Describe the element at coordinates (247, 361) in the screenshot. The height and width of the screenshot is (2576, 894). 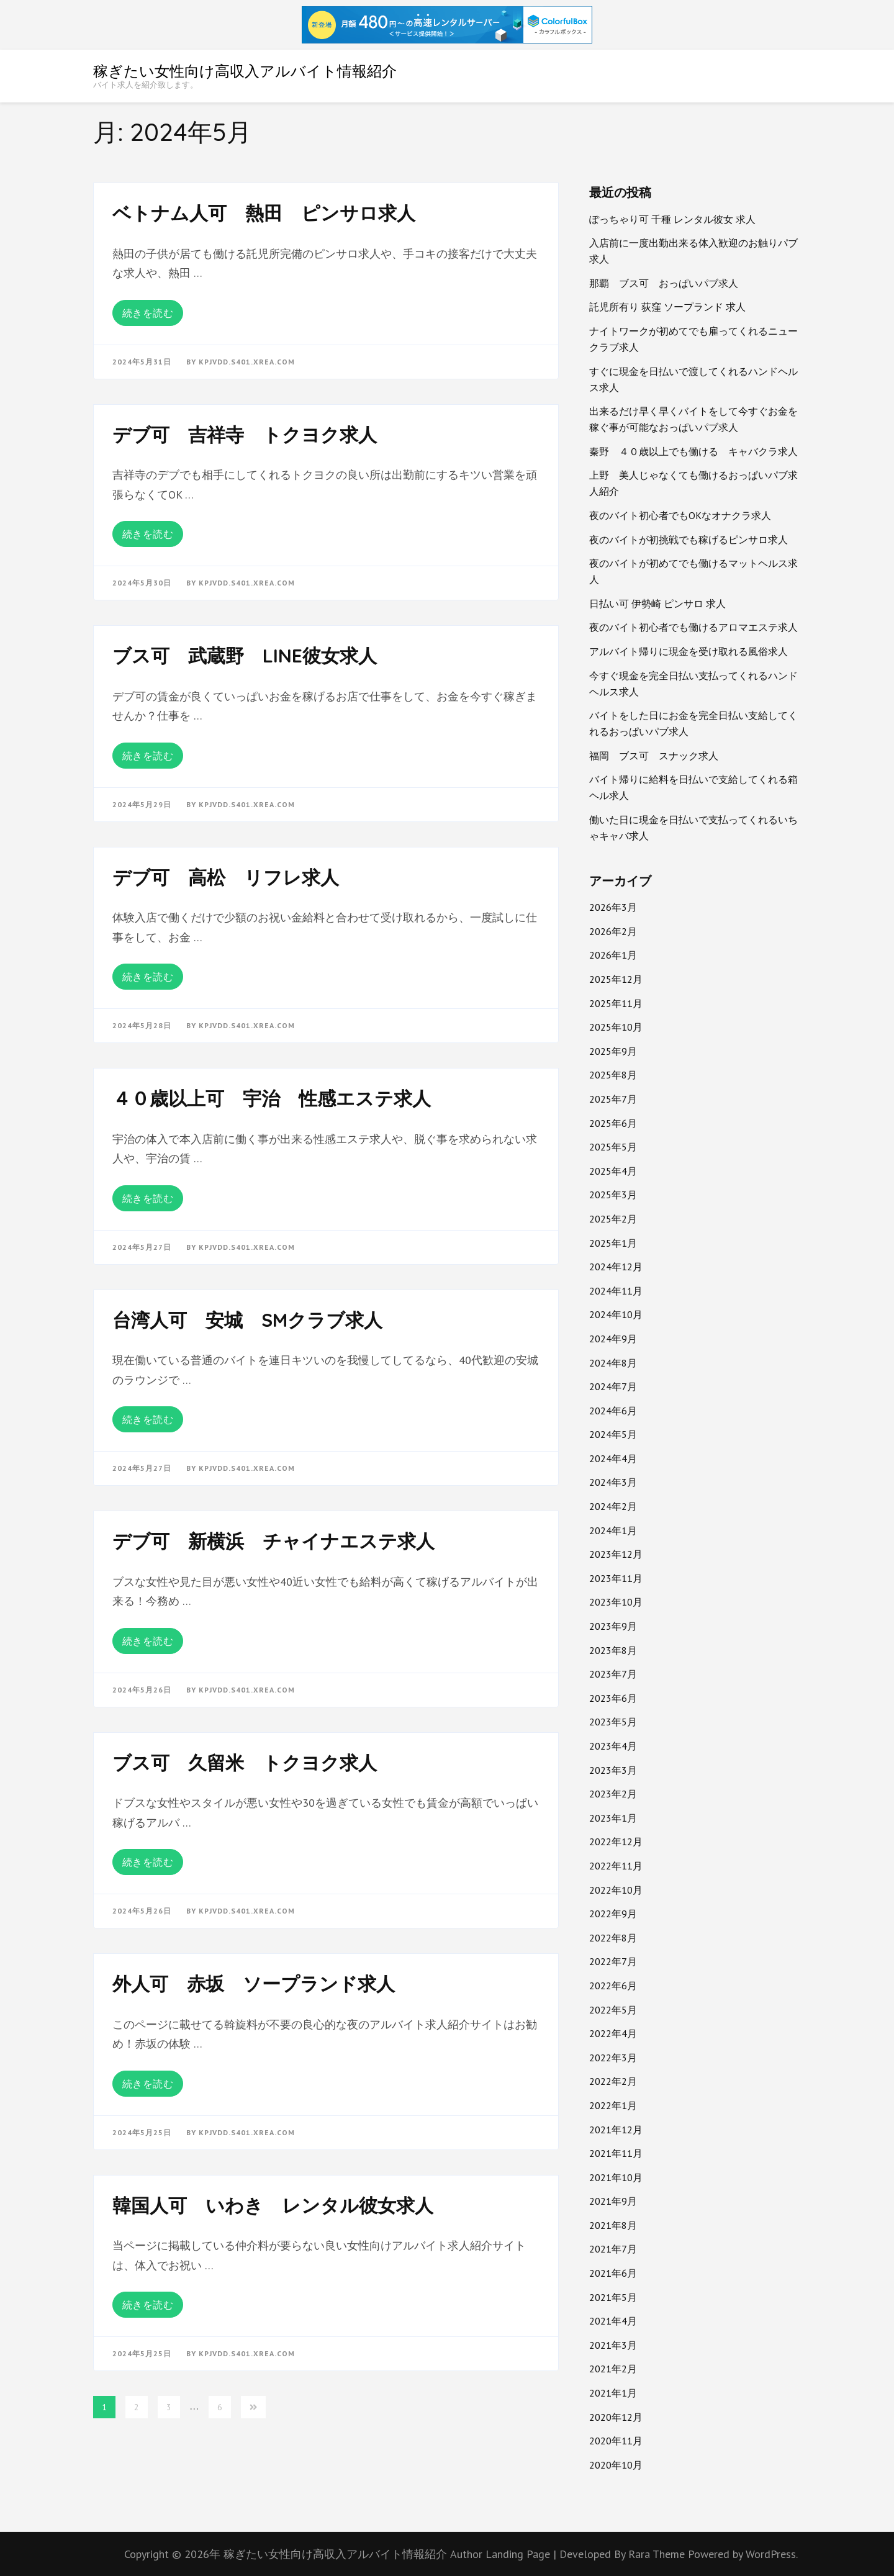
I see `kpjvdd.s401.xrea.com` at that location.